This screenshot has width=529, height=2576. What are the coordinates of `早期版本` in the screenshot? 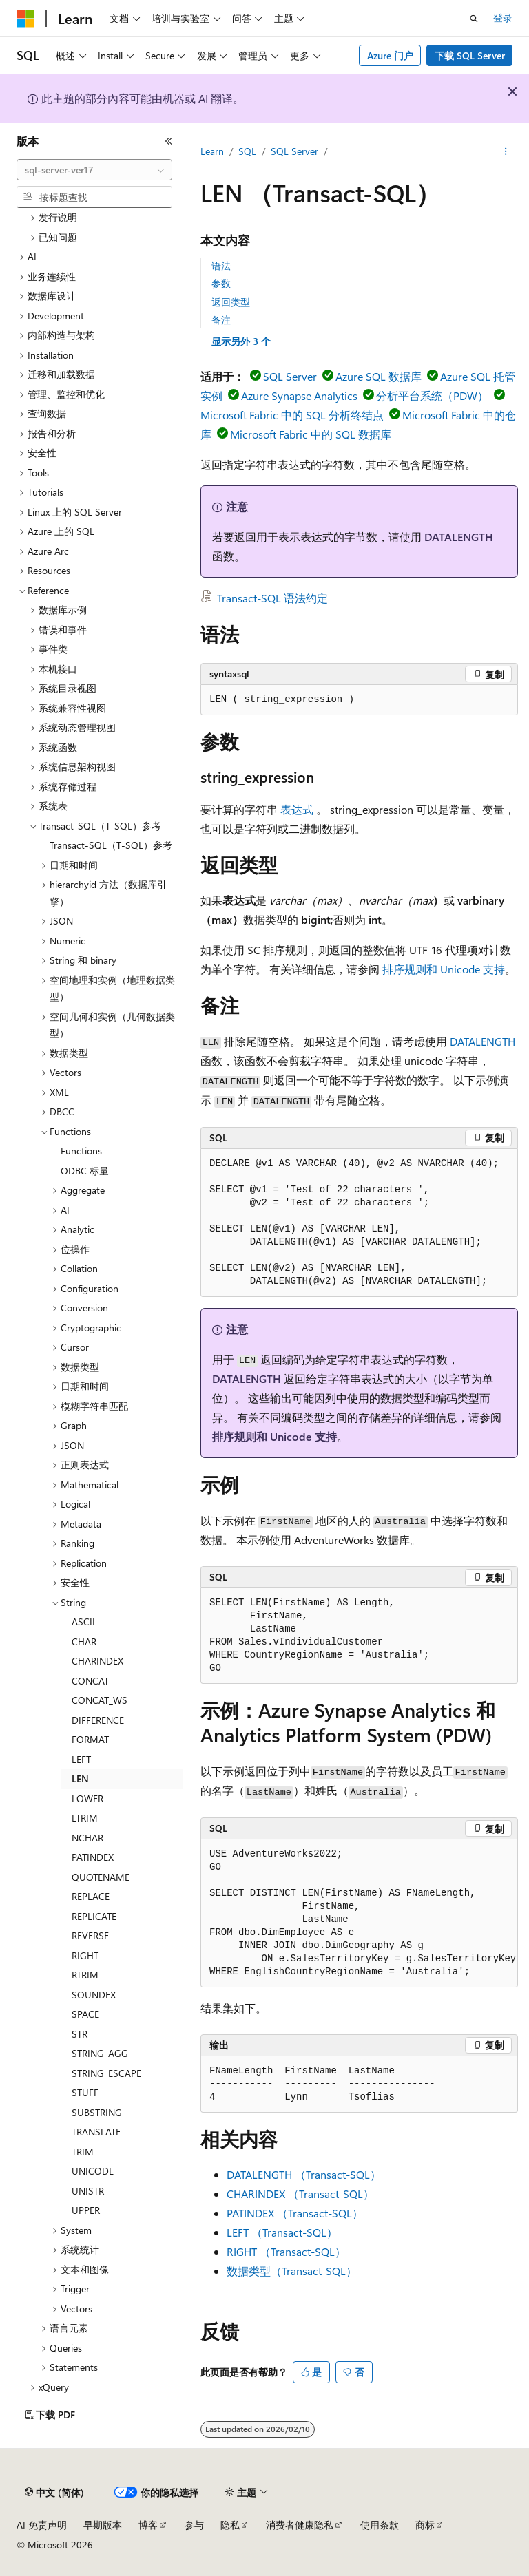 It's located at (102, 2524).